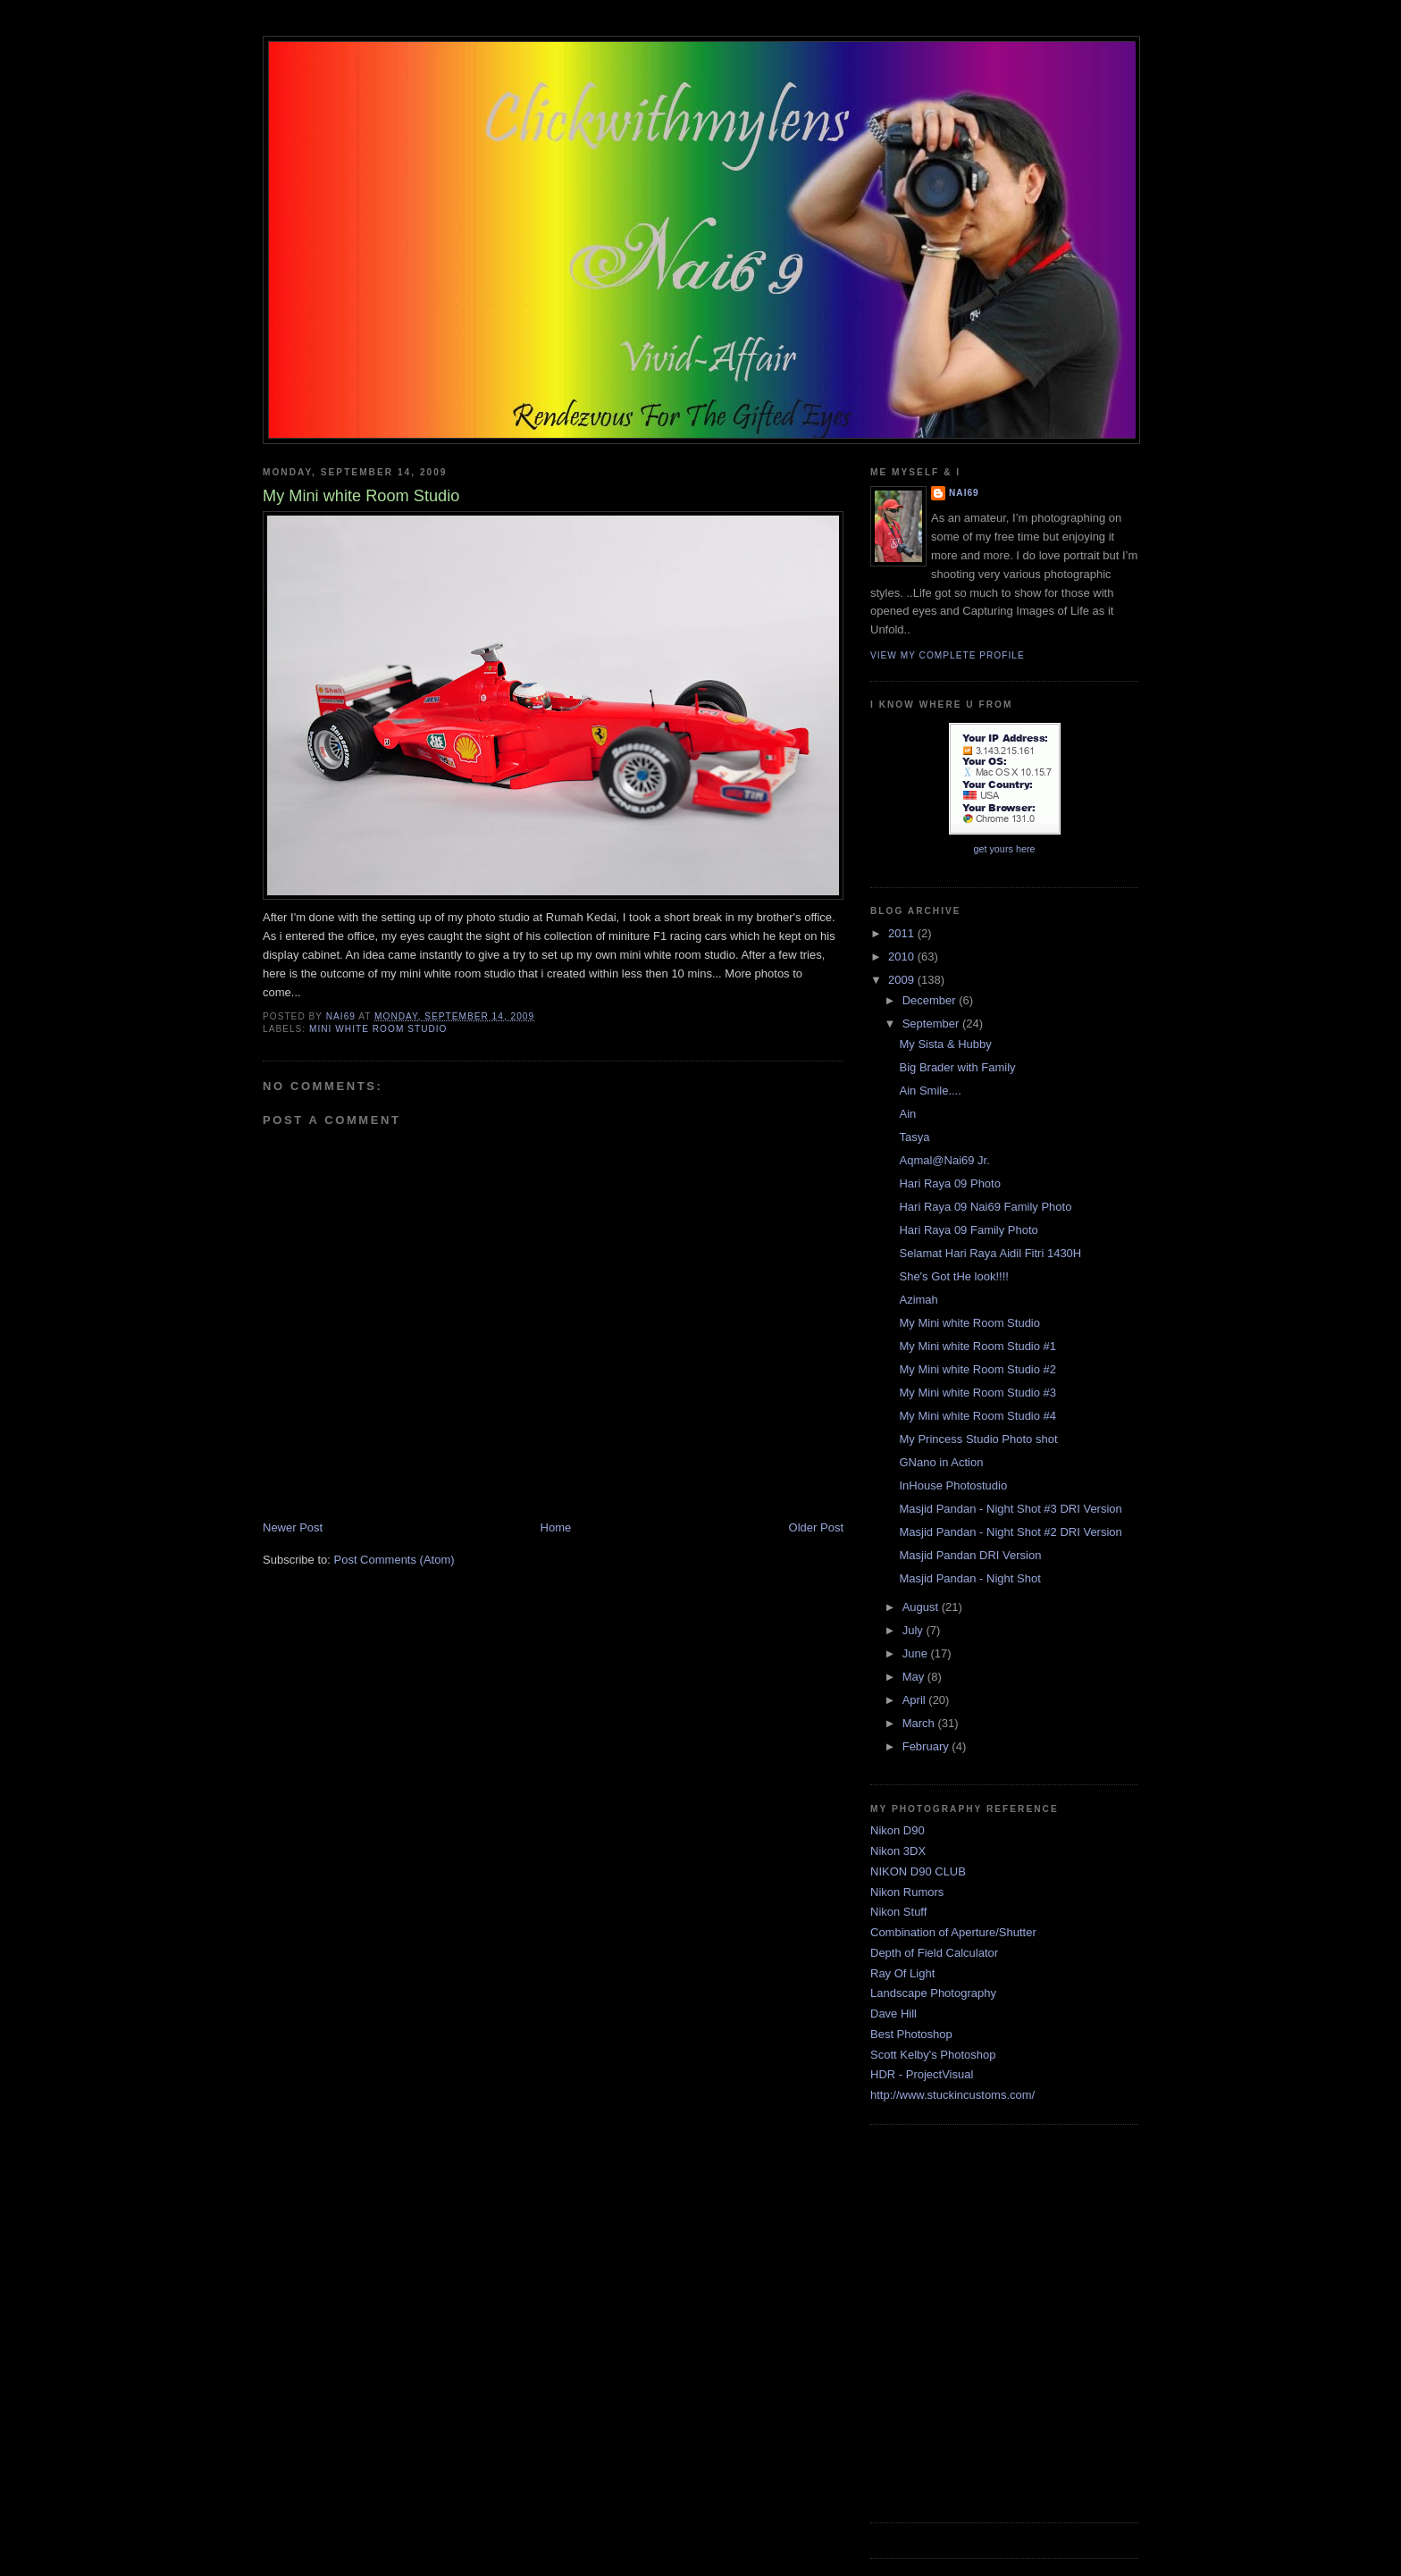 Image resolution: width=1401 pixels, height=2576 pixels. Describe the element at coordinates (916, 1653) in the screenshot. I see `June` at that location.